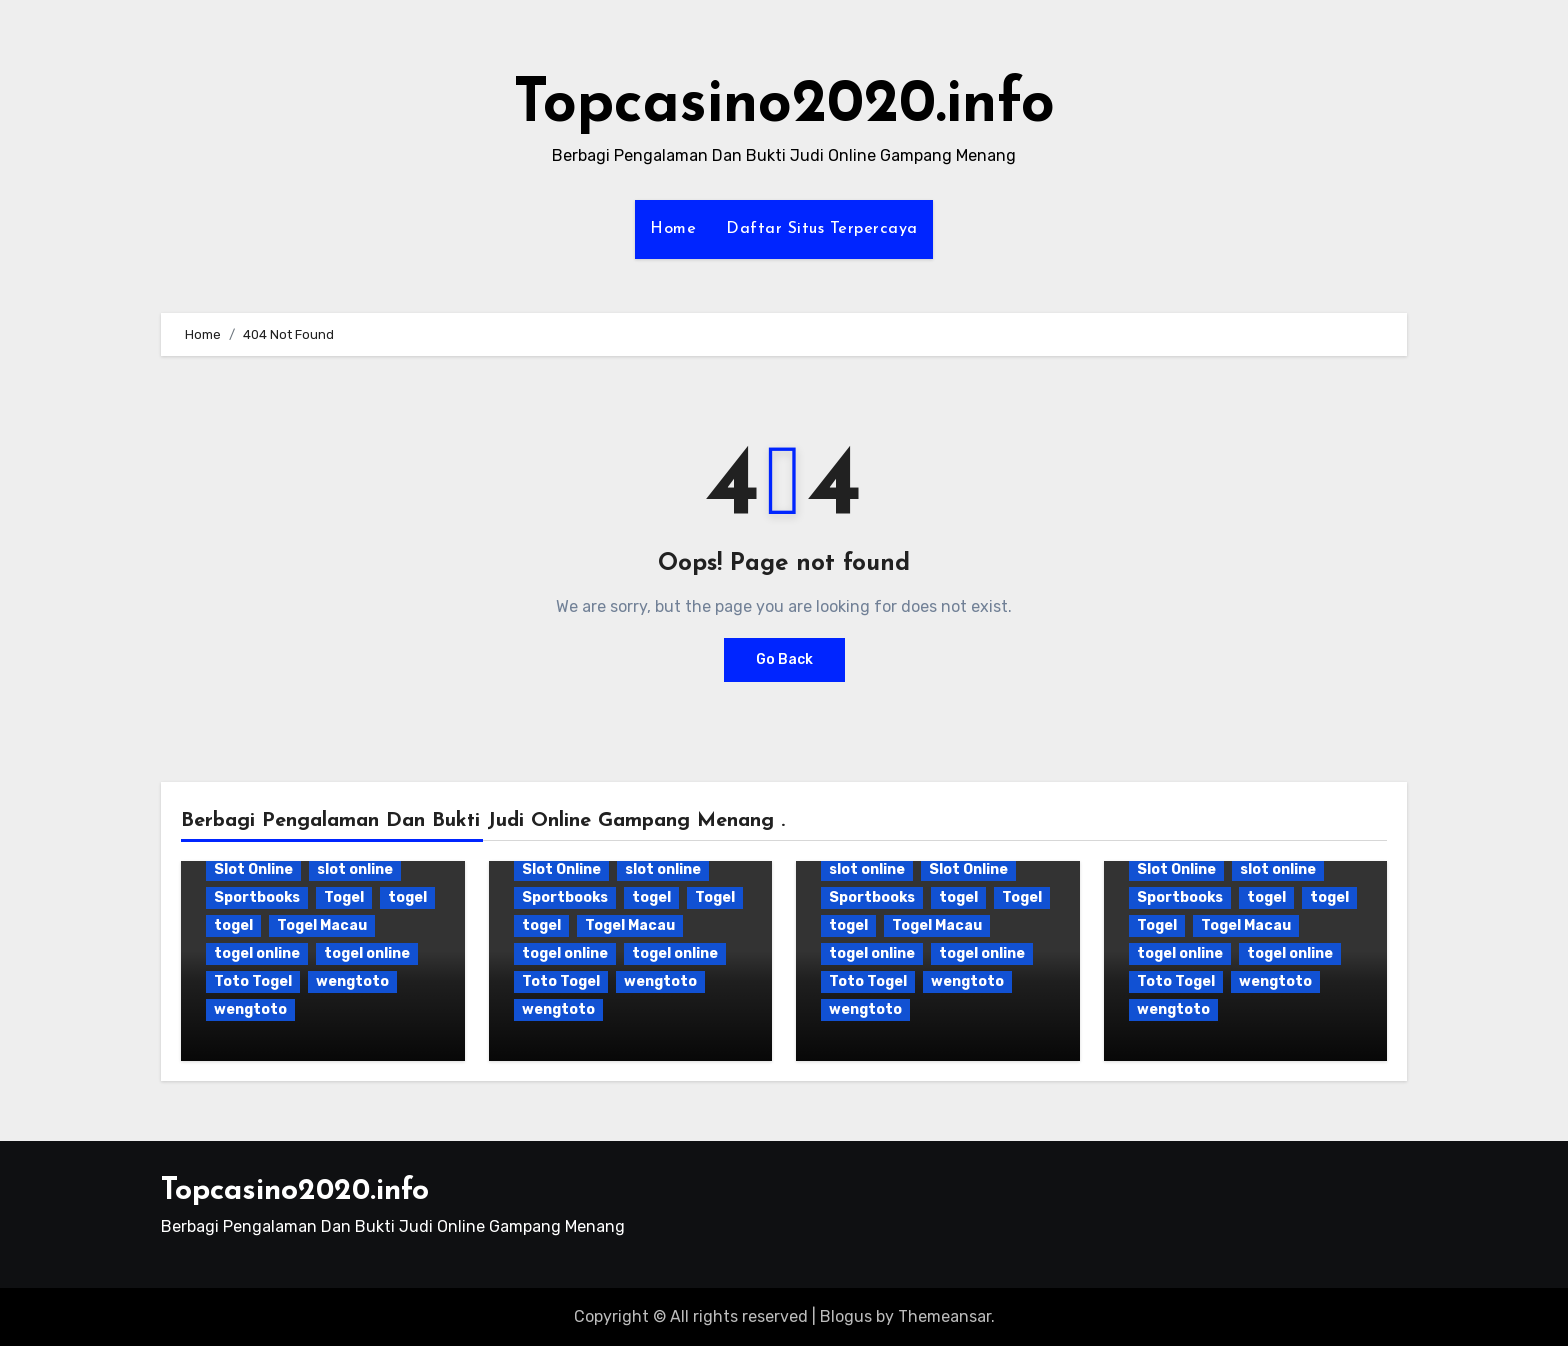  I want to click on Togel Macau, so click(322, 925).